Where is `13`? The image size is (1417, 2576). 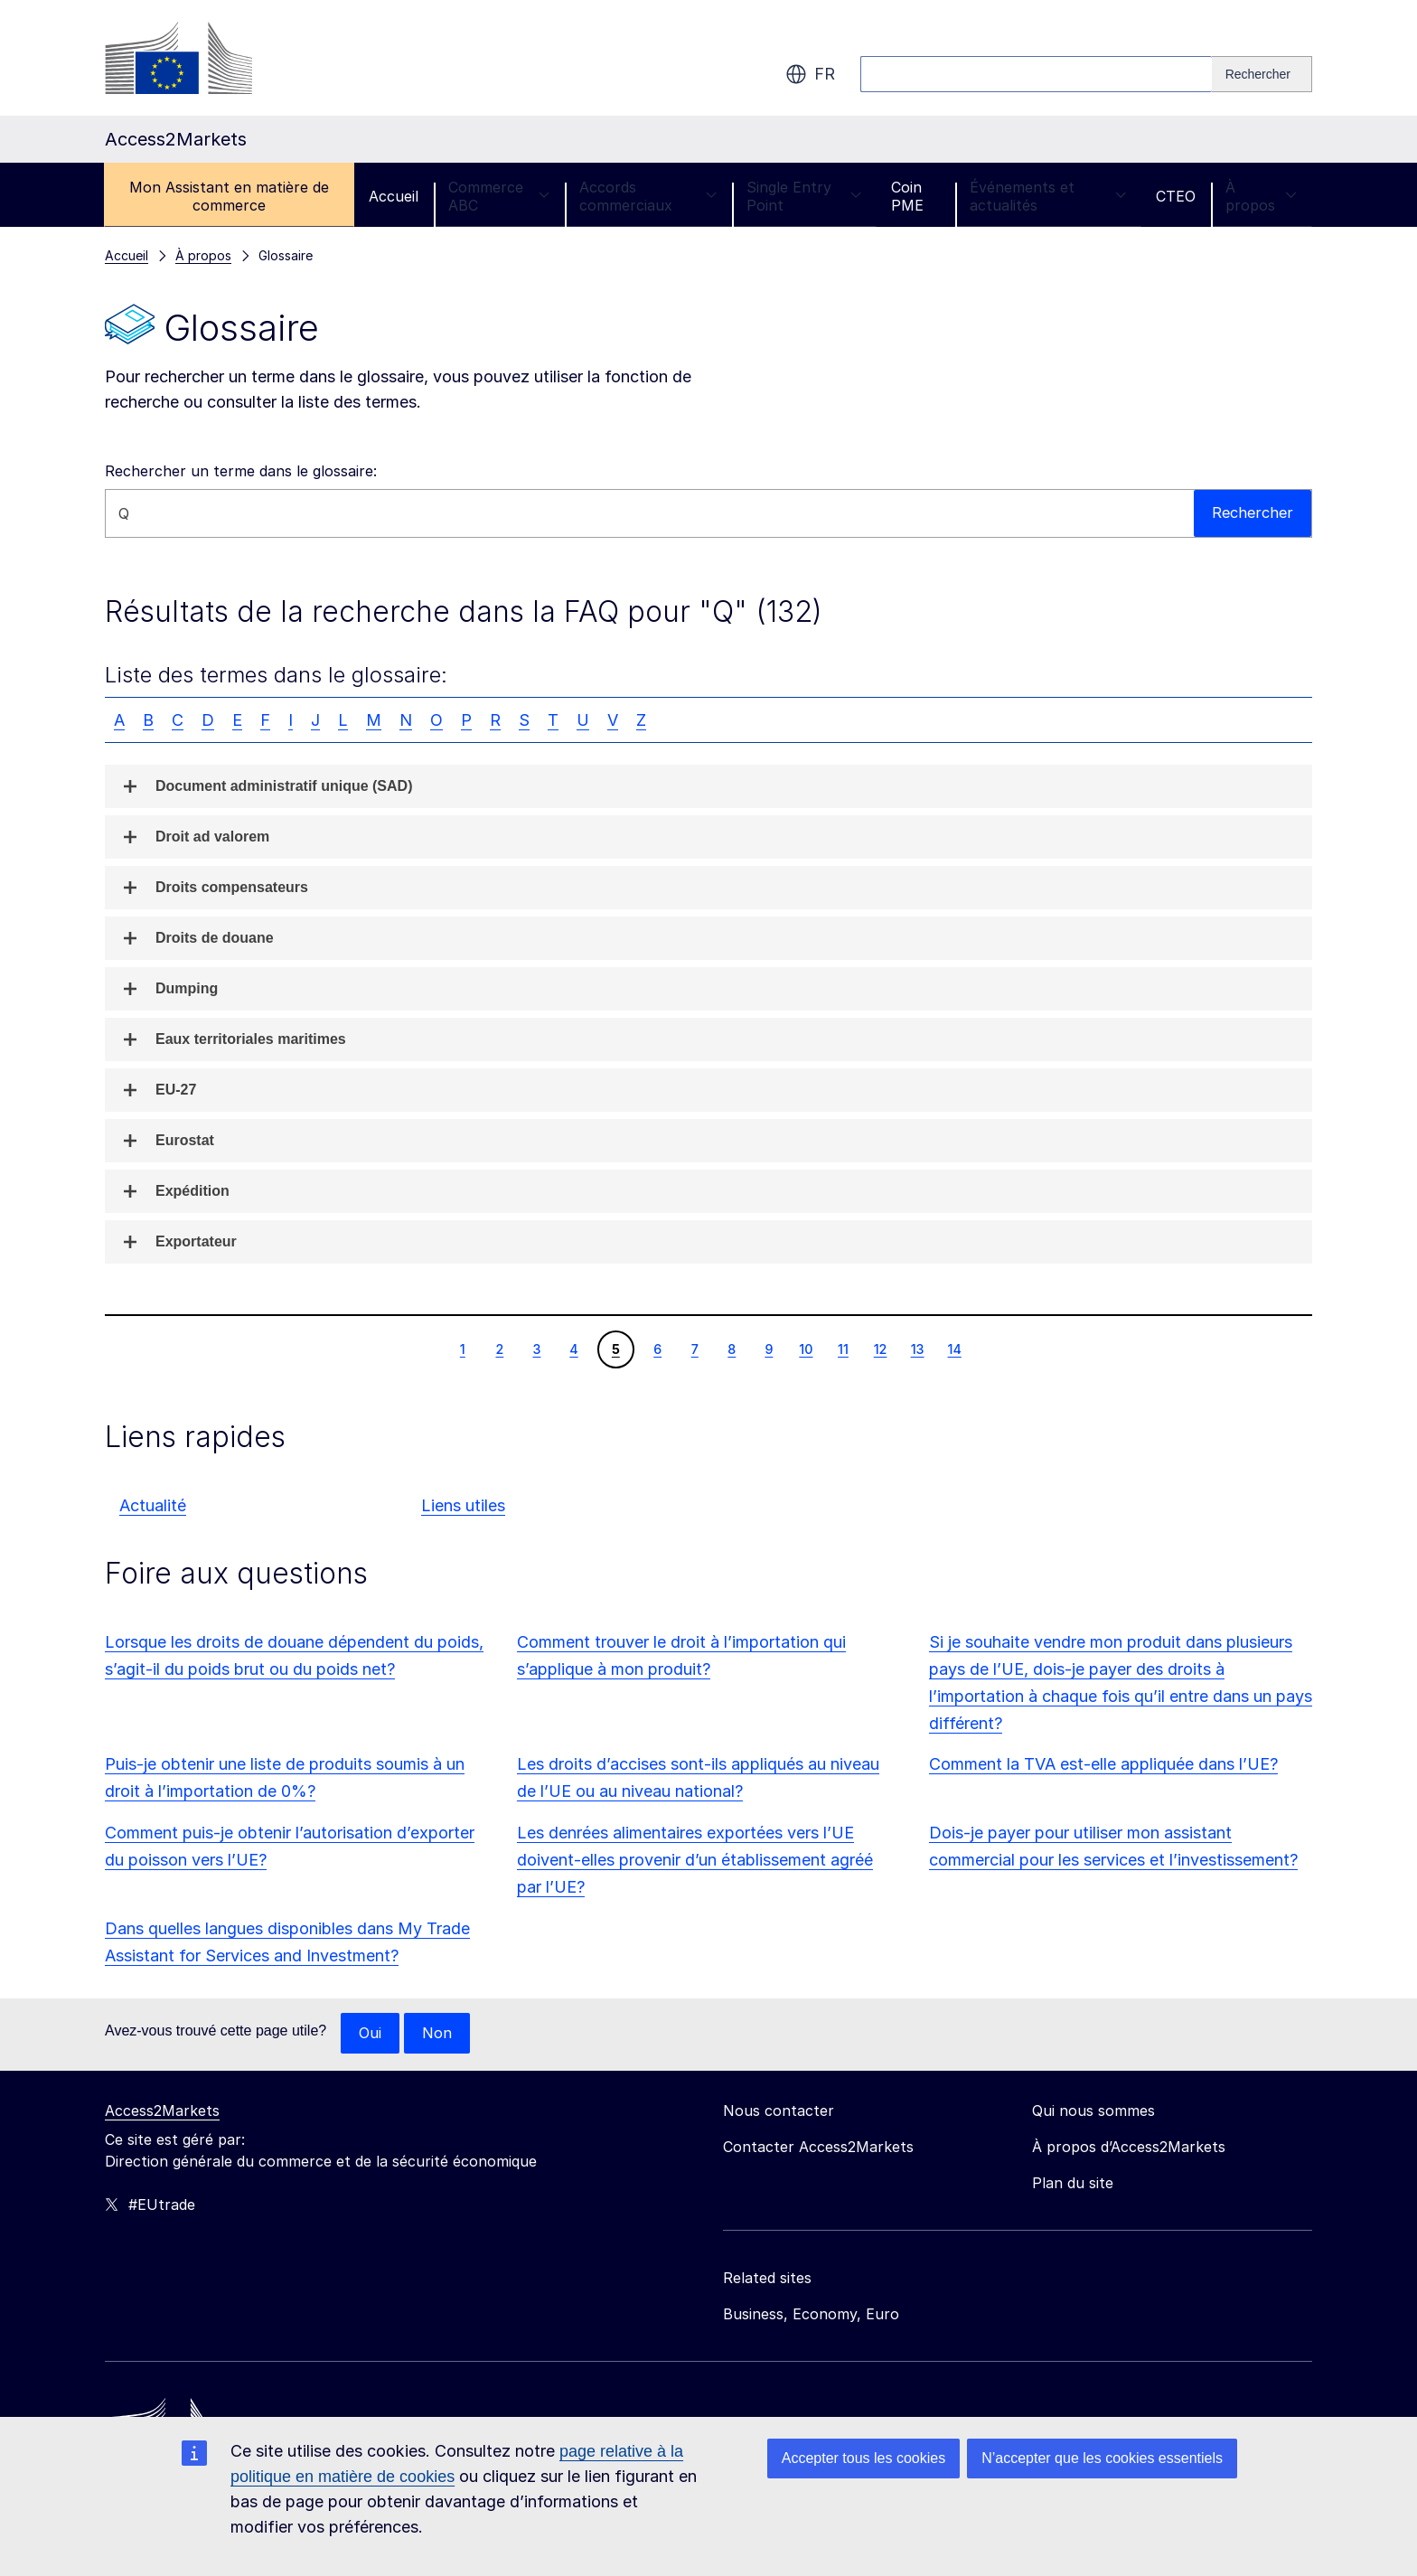
13 is located at coordinates (917, 1348).